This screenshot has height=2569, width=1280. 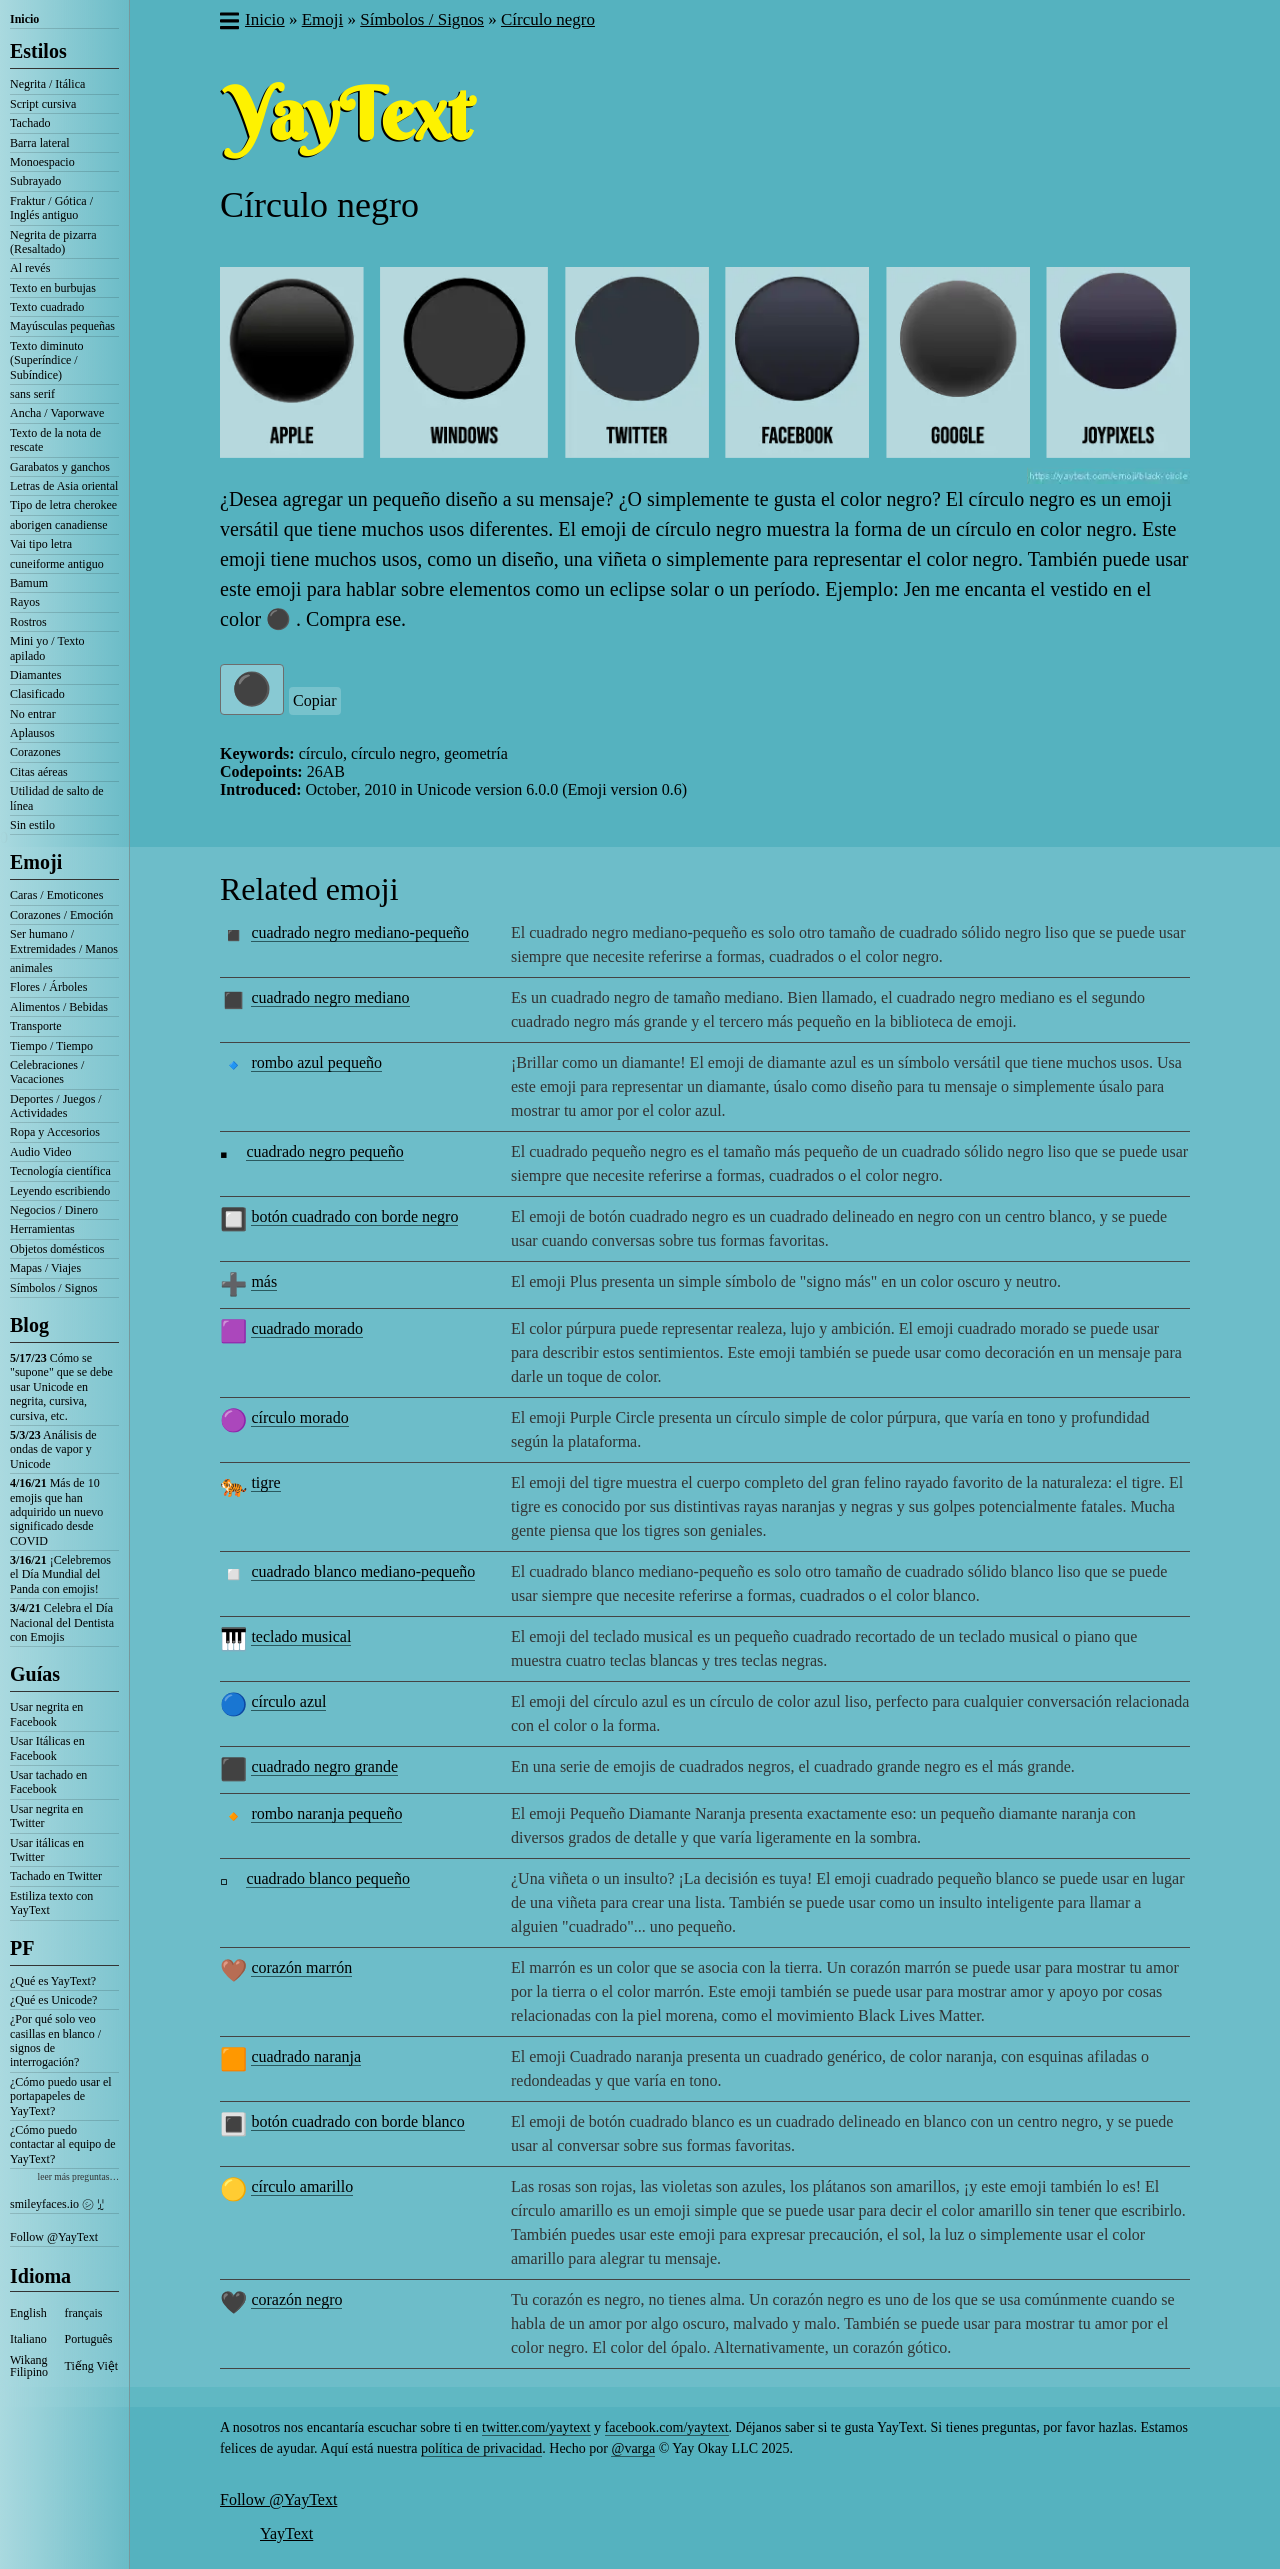 What do you see at coordinates (42, 1229) in the screenshot?
I see `Herramientas` at bounding box center [42, 1229].